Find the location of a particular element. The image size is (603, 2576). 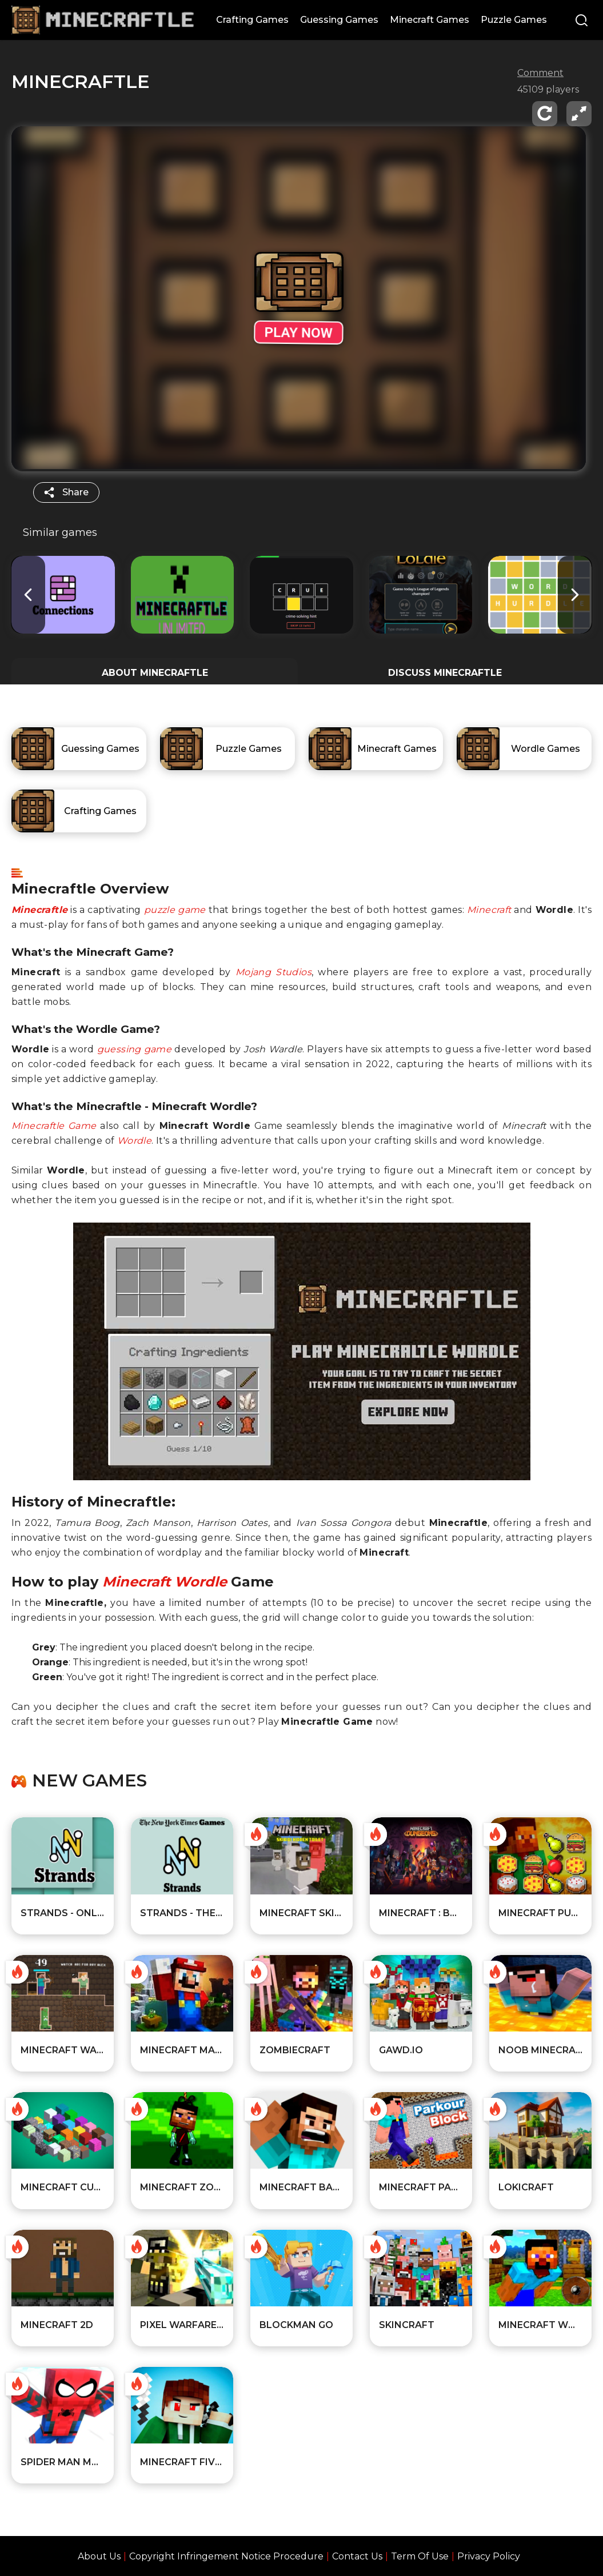

Puzzle Games is located at coordinates (514, 19).